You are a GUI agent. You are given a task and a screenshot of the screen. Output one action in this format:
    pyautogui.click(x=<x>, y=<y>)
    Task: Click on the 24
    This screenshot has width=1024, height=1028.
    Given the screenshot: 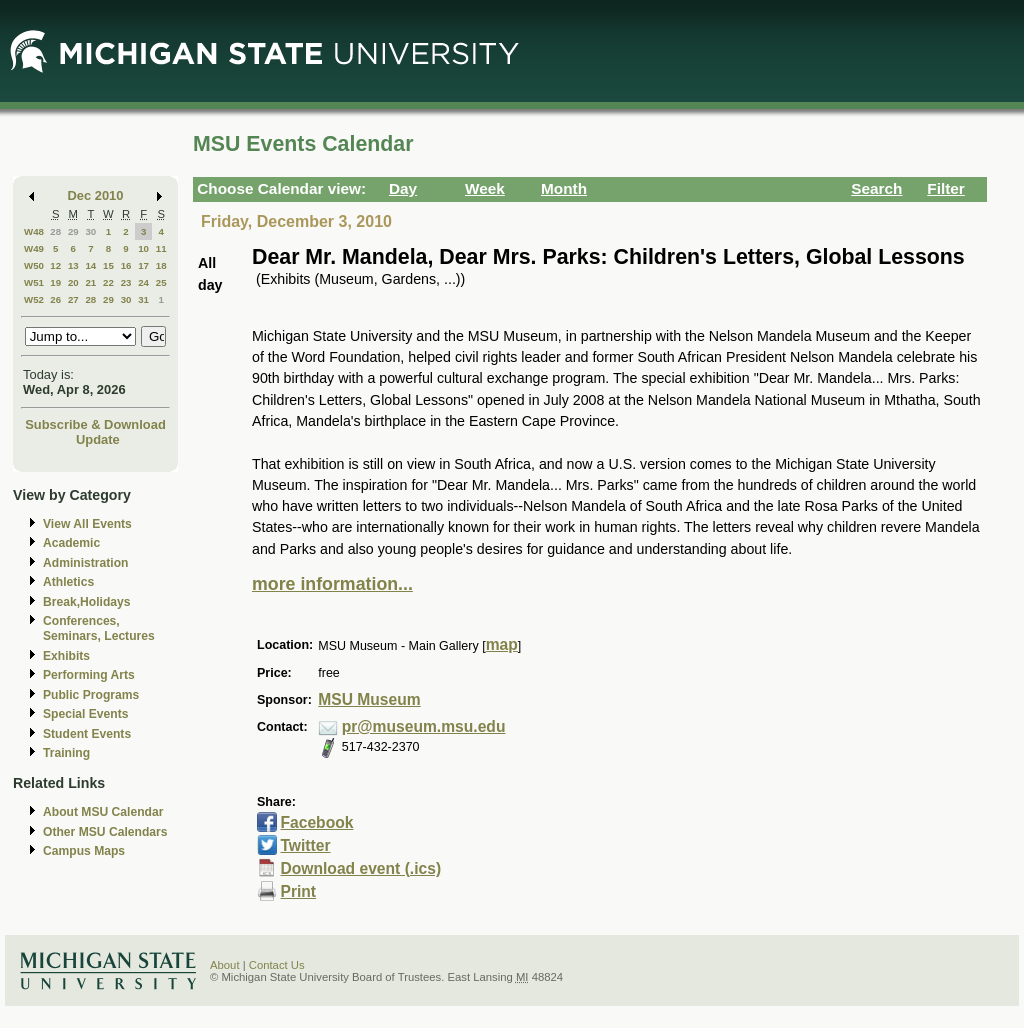 What is the action you would take?
    pyautogui.click(x=143, y=282)
    